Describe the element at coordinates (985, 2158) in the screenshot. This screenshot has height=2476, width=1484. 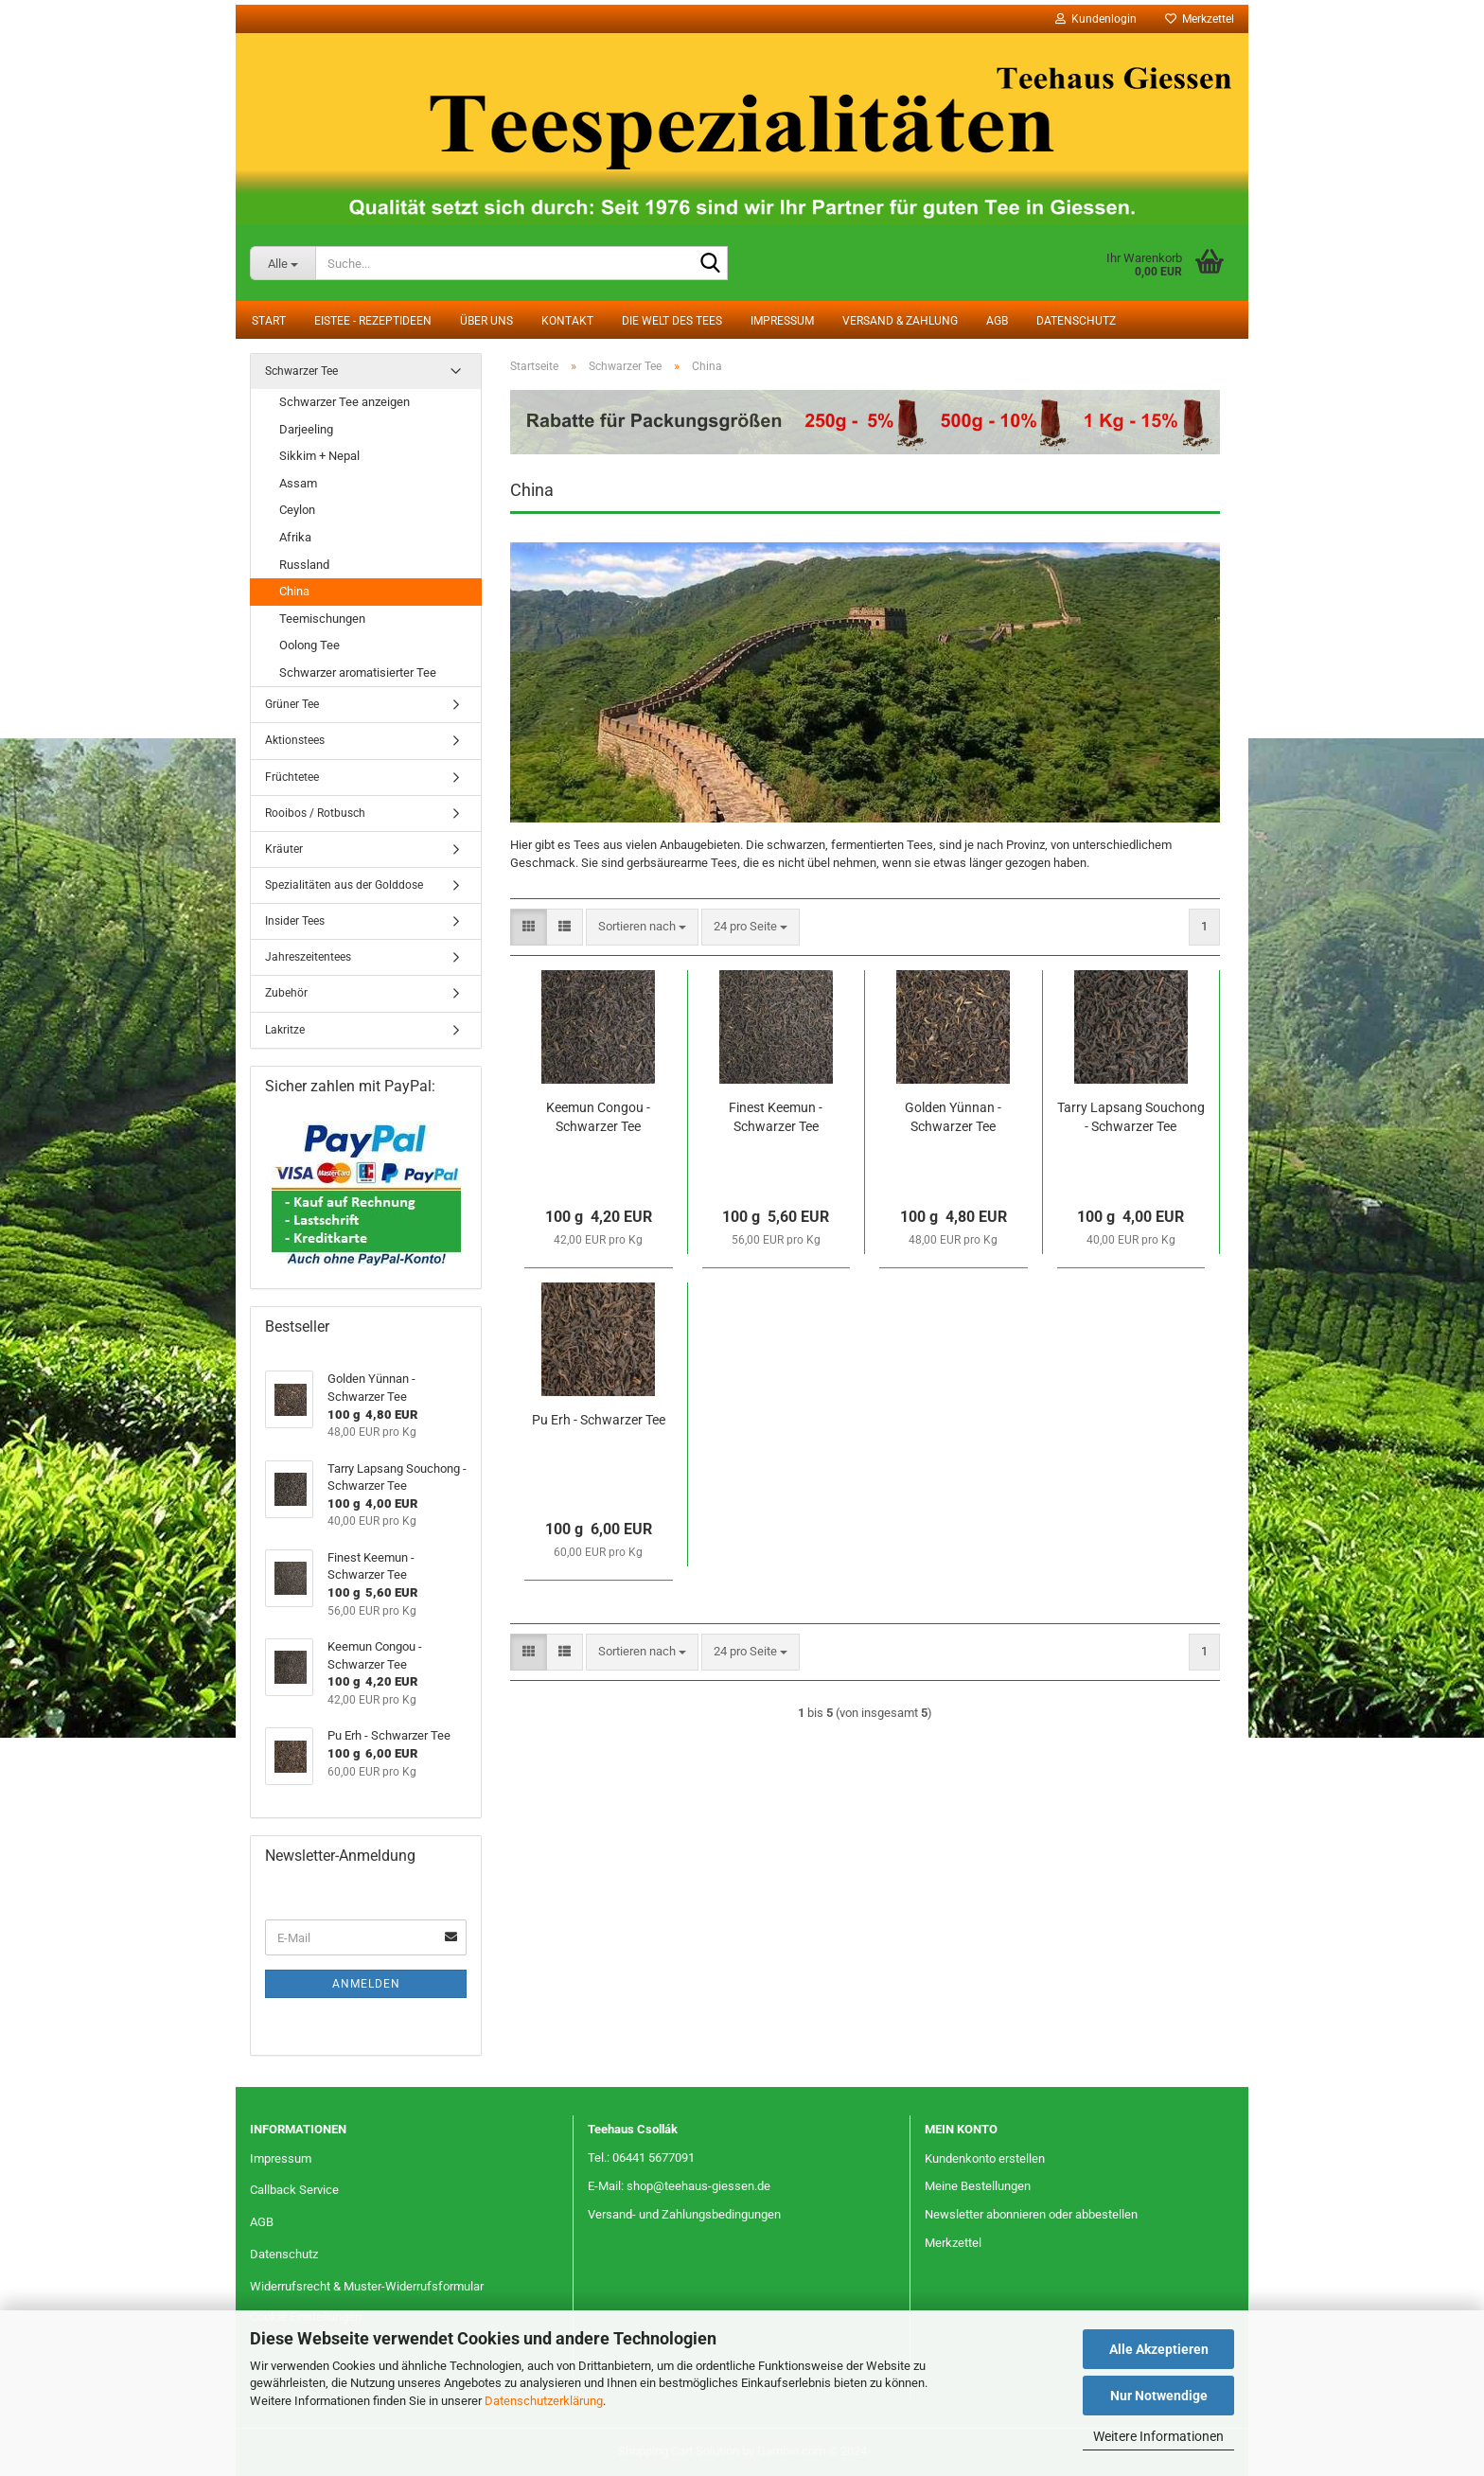
I see `Kundenkonto erstellen` at that location.